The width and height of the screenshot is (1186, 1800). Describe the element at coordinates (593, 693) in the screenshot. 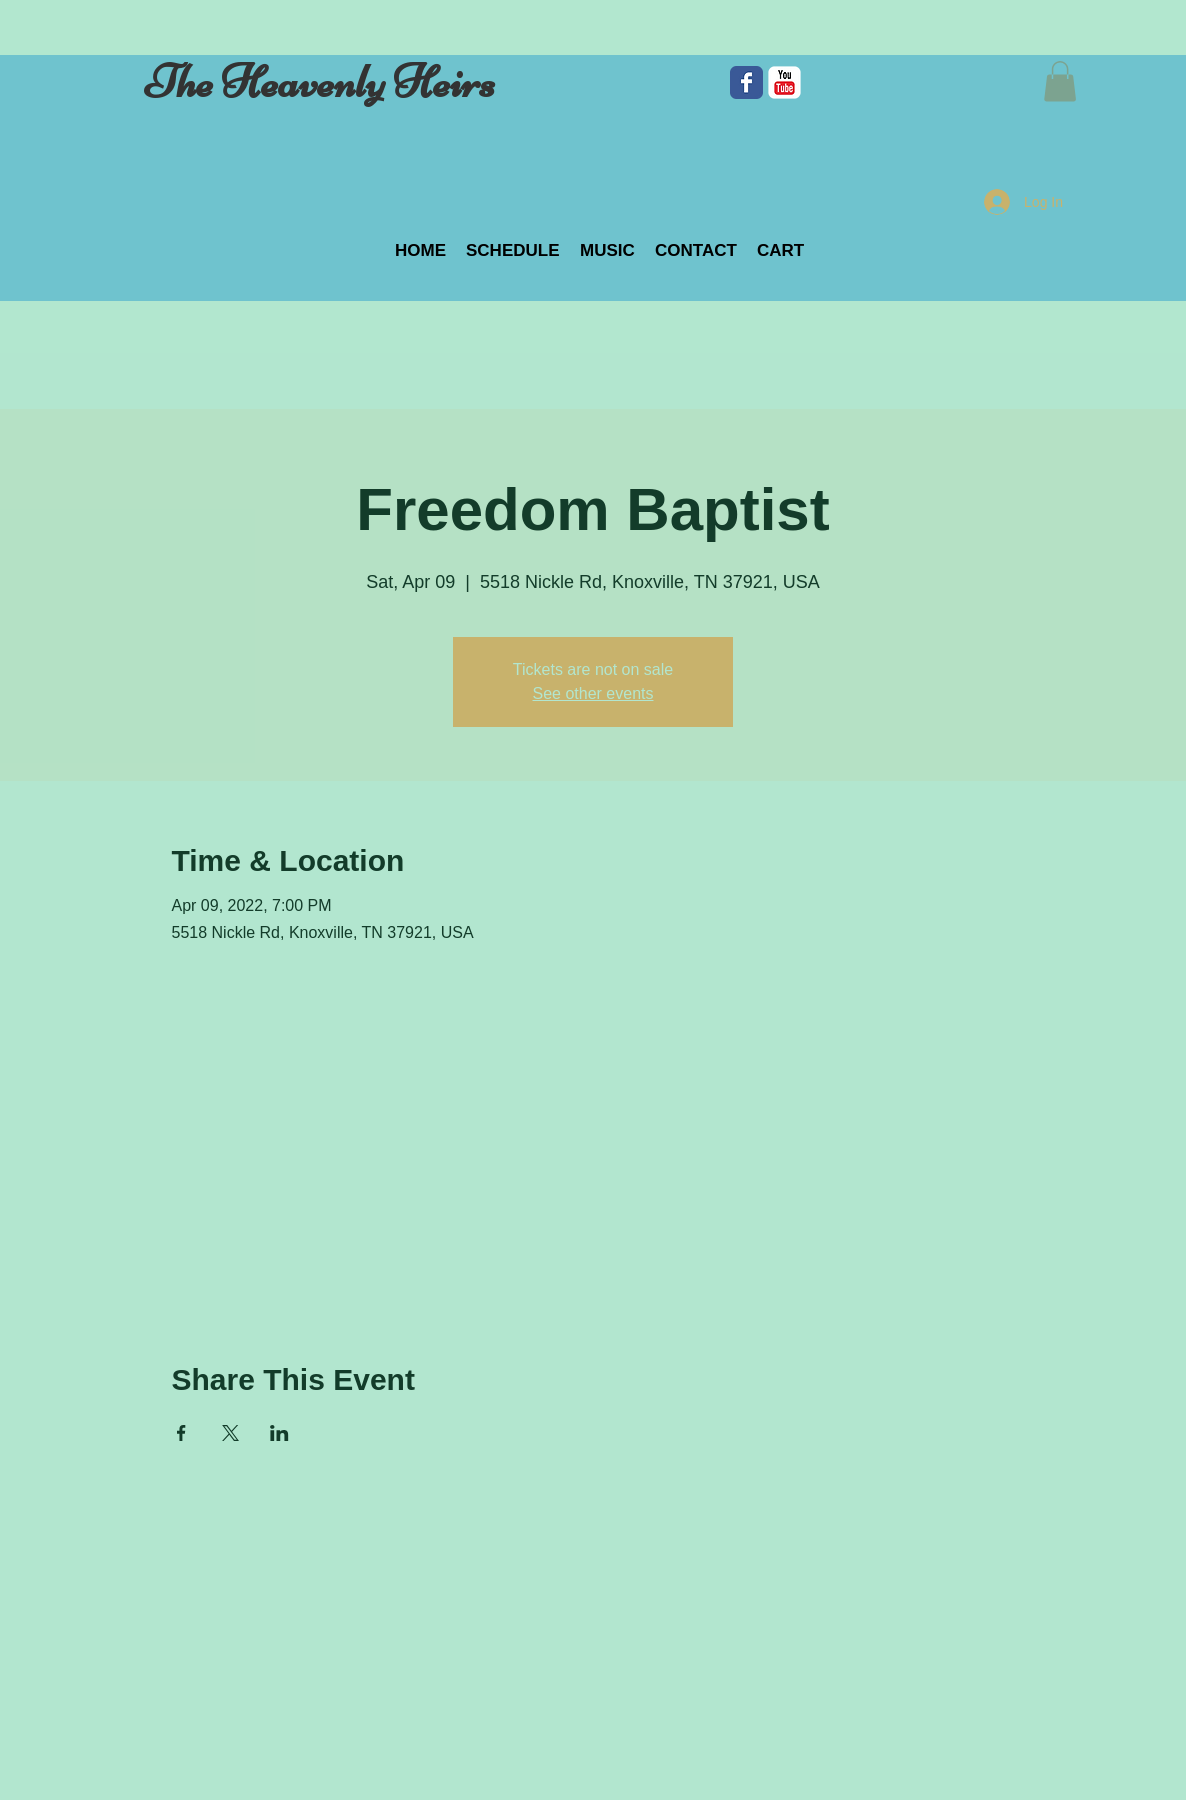

I see `See other events` at that location.